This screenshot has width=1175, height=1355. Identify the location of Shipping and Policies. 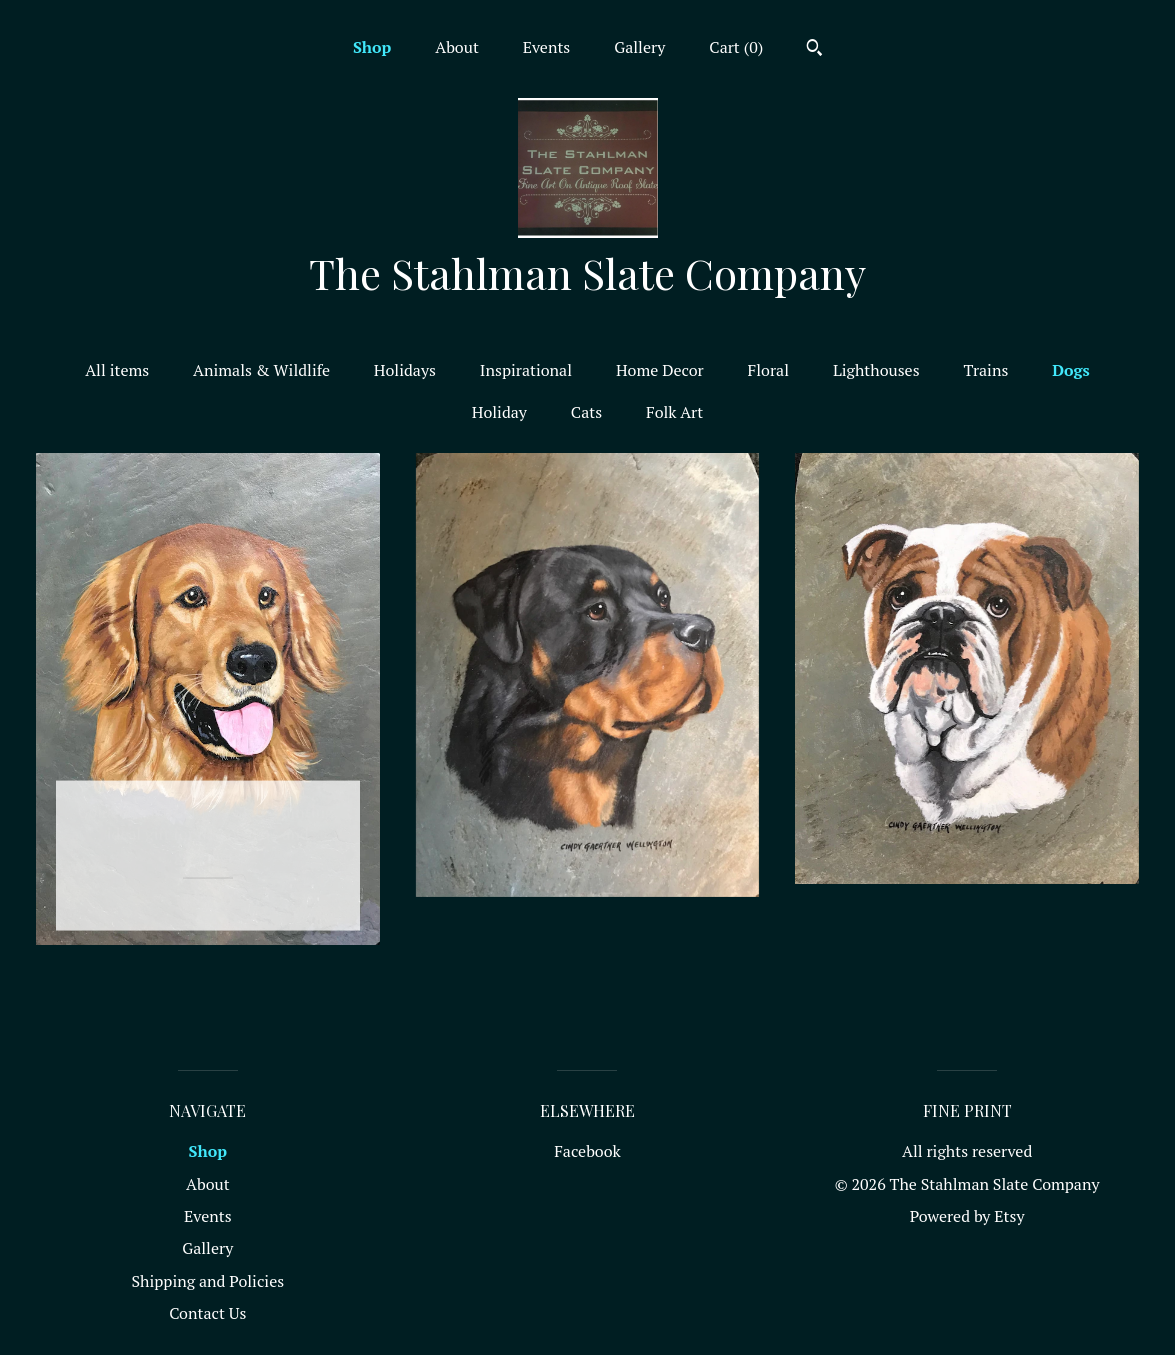
(207, 1281).